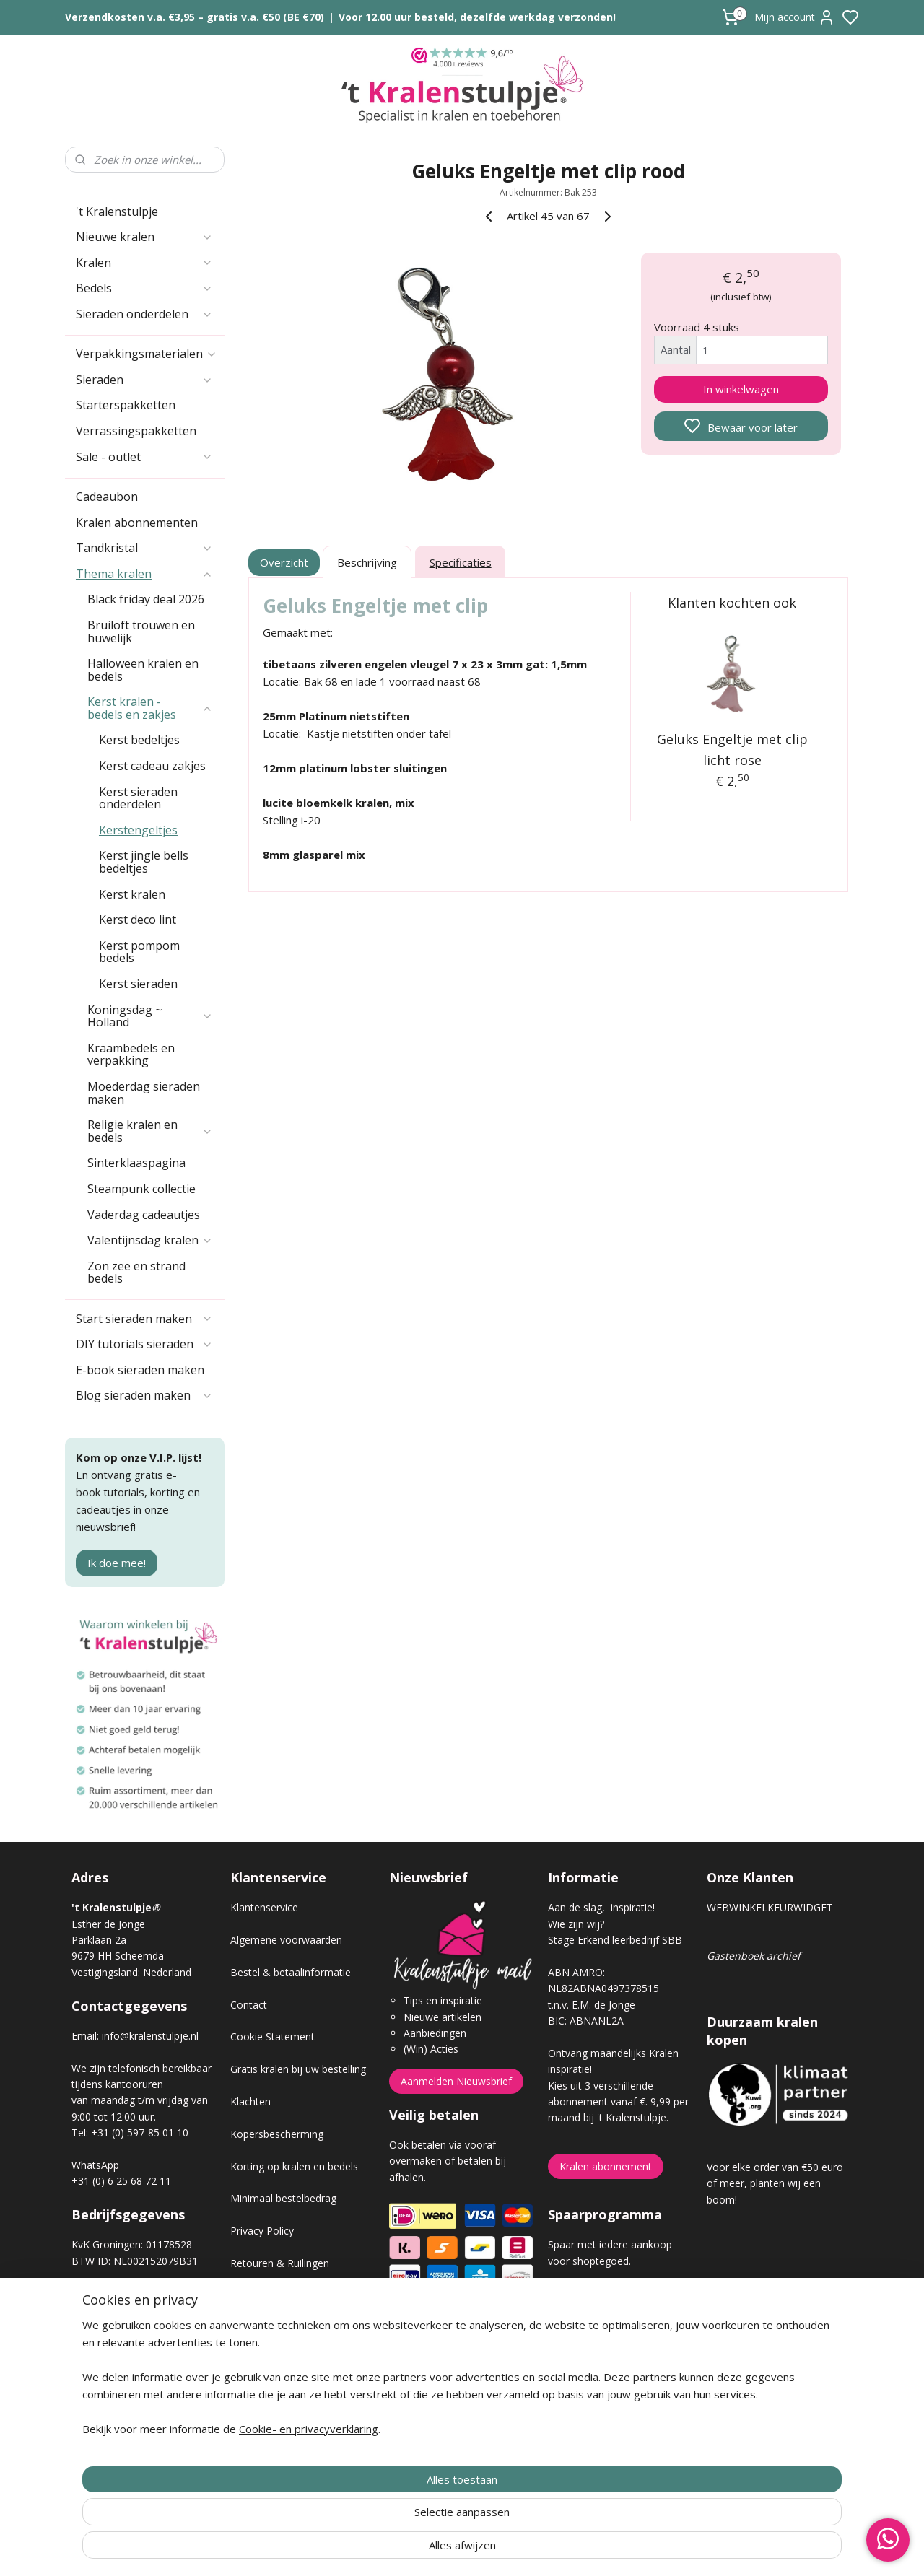 Image resolution: width=924 pixels, height=2576 pixels. I want to click on Algemene voorwaarden, so click(286, 1940).